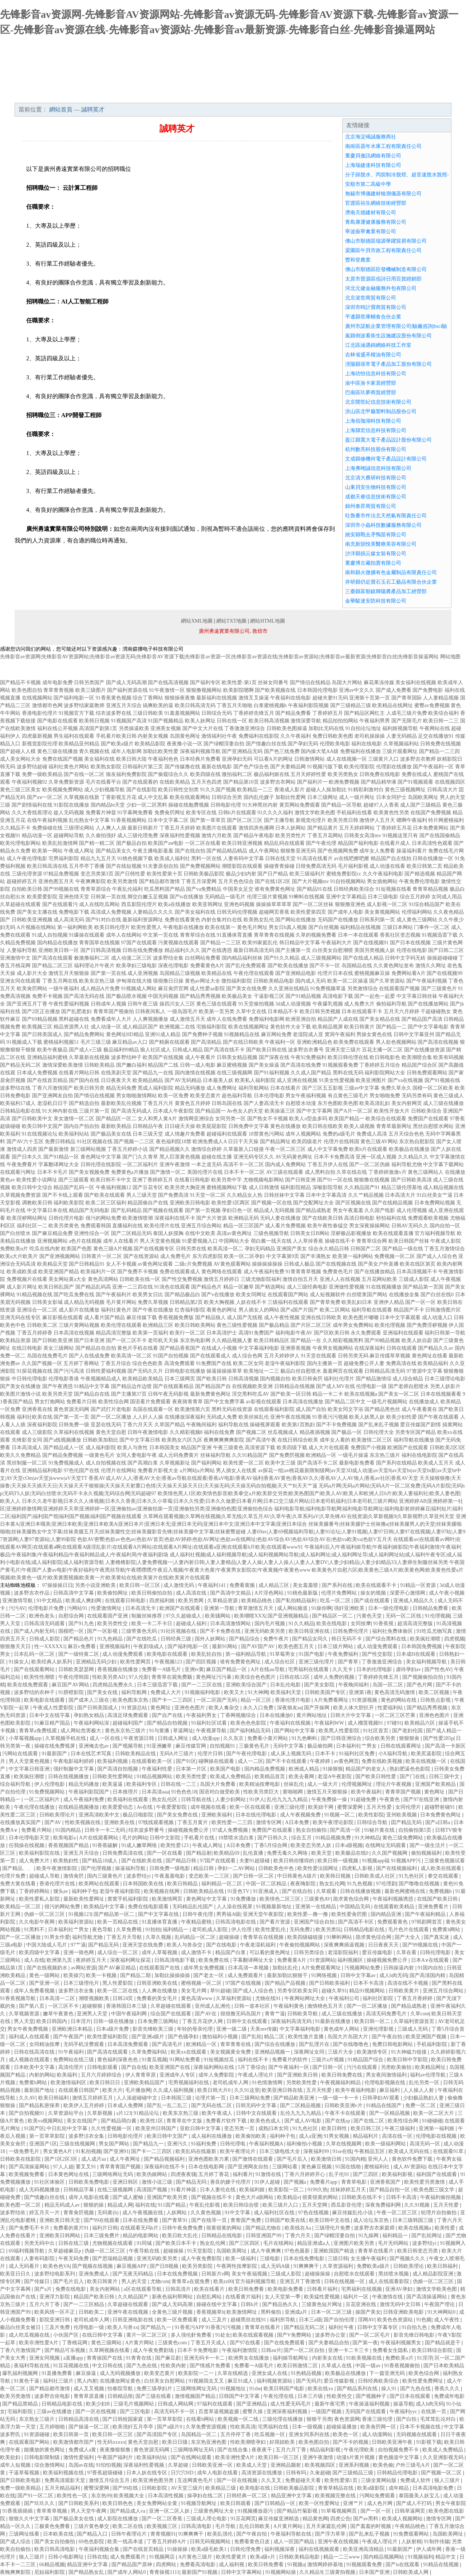 The height and width of the screenshot is (2576, 466). I want to click on 成人免费网址, so click(221, 1088).